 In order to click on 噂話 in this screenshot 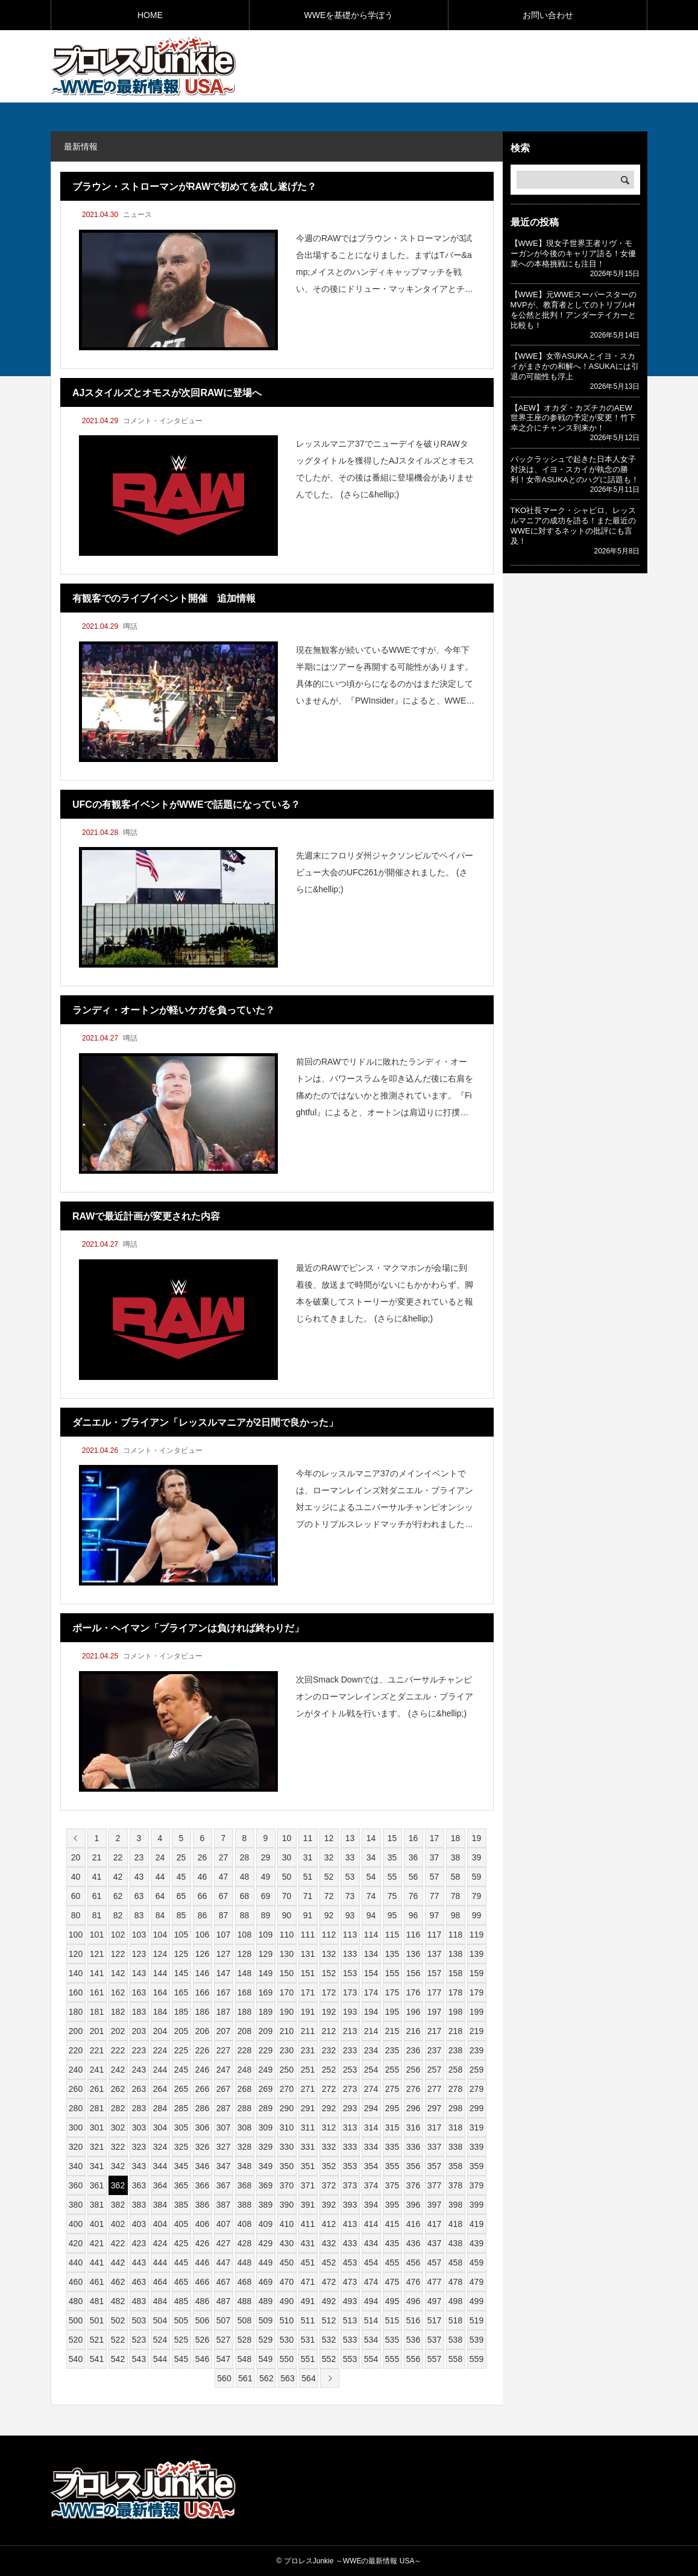, I will do `click(130, 626)`.